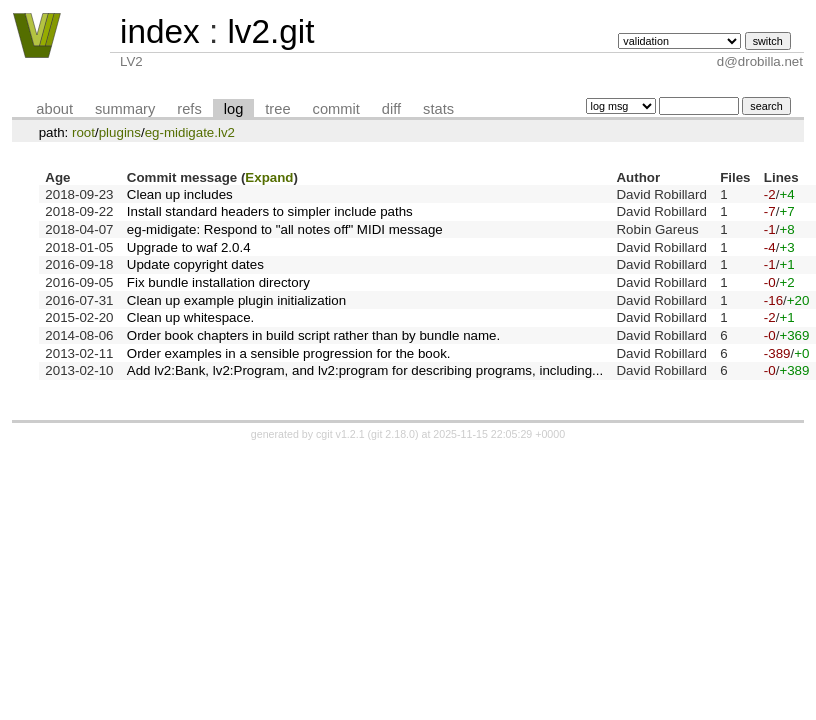  Describe the element at coordinates (190, 132) in the screenshot. I see `eg-midigate.lv2` at that location.